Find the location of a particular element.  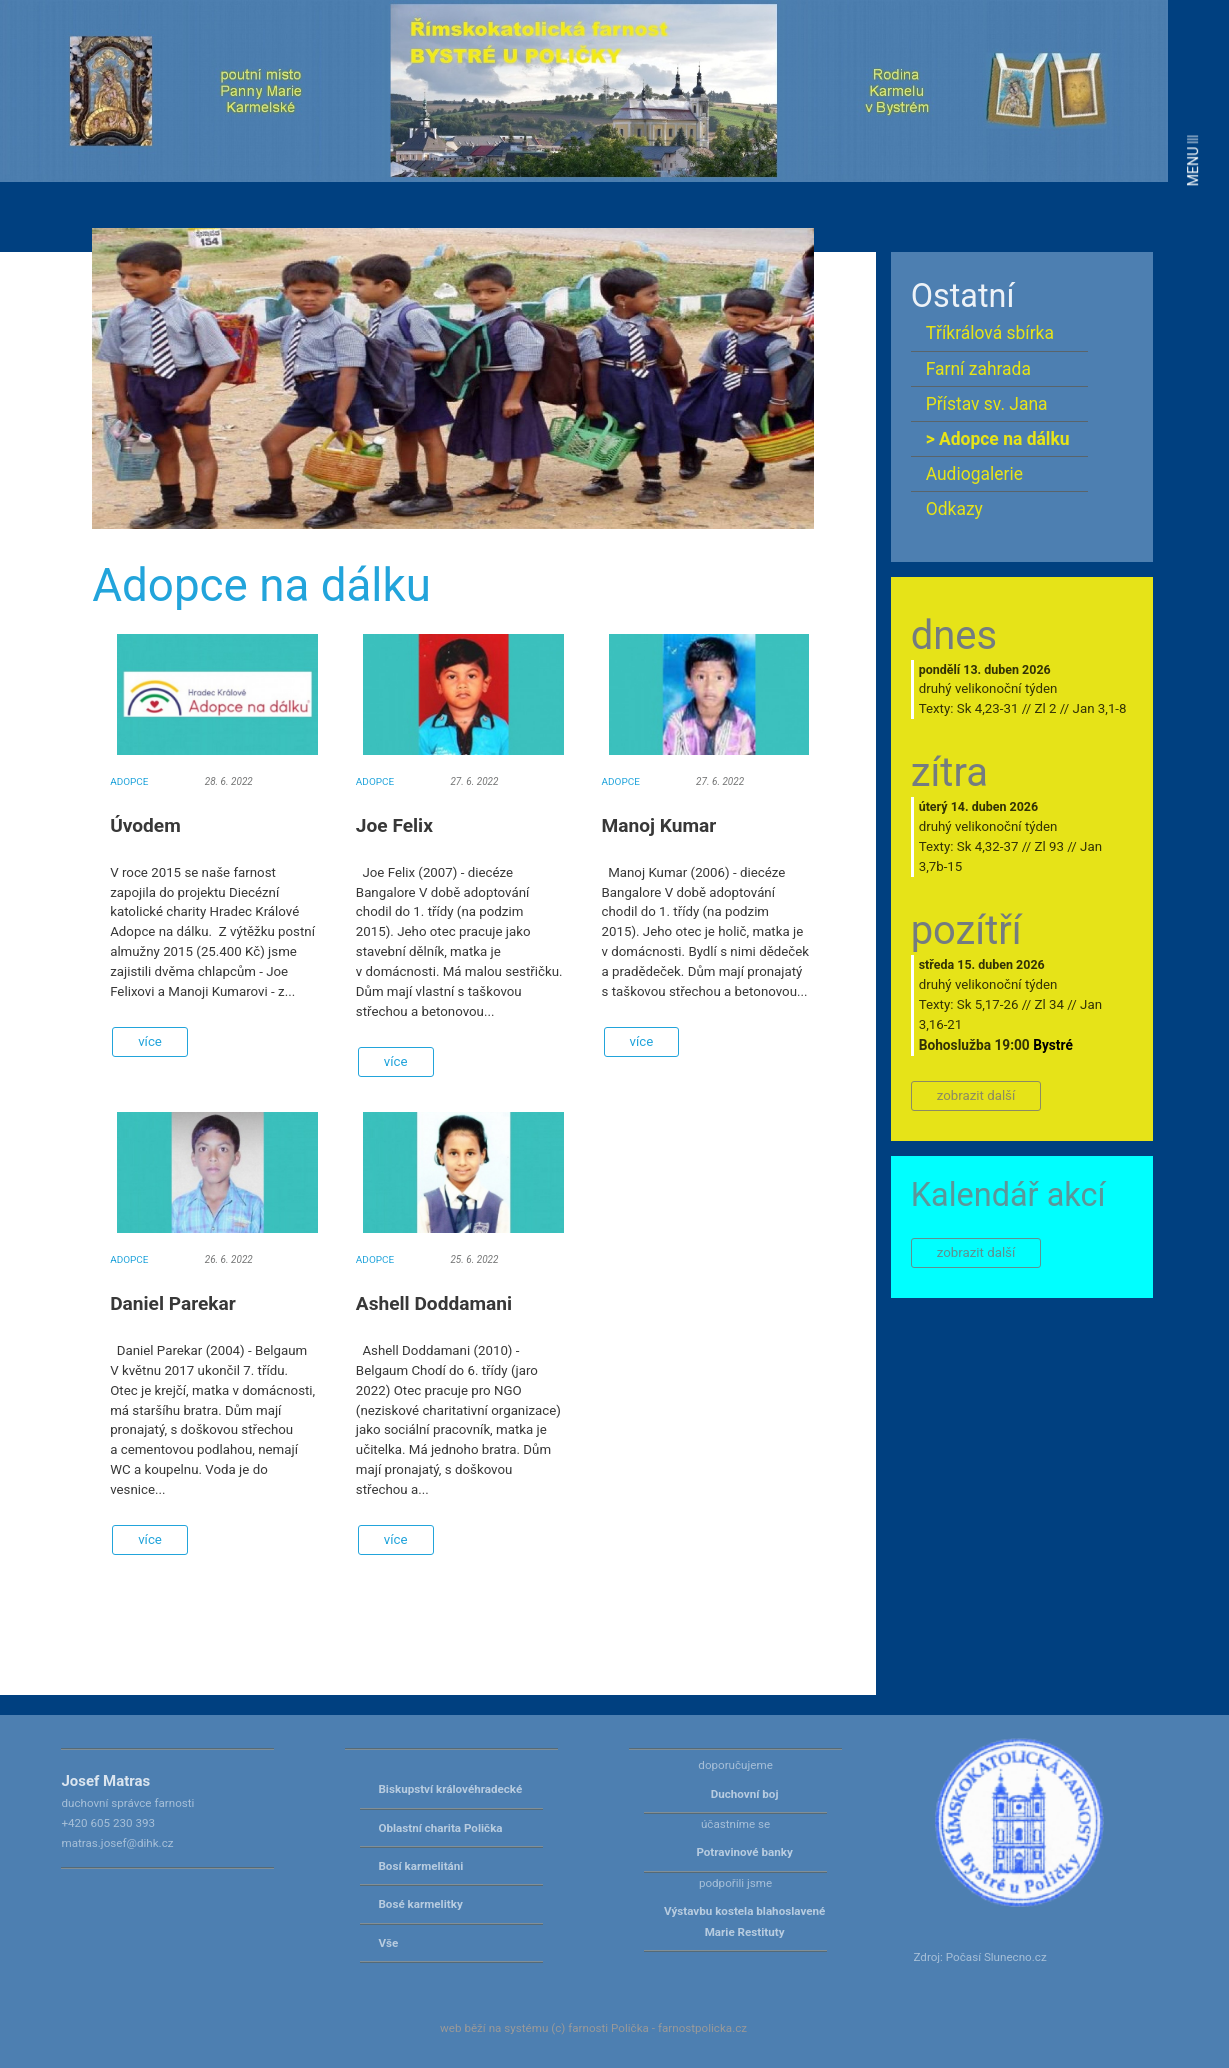

Tříkrálová sbírka is located at coordinates (990, 333).